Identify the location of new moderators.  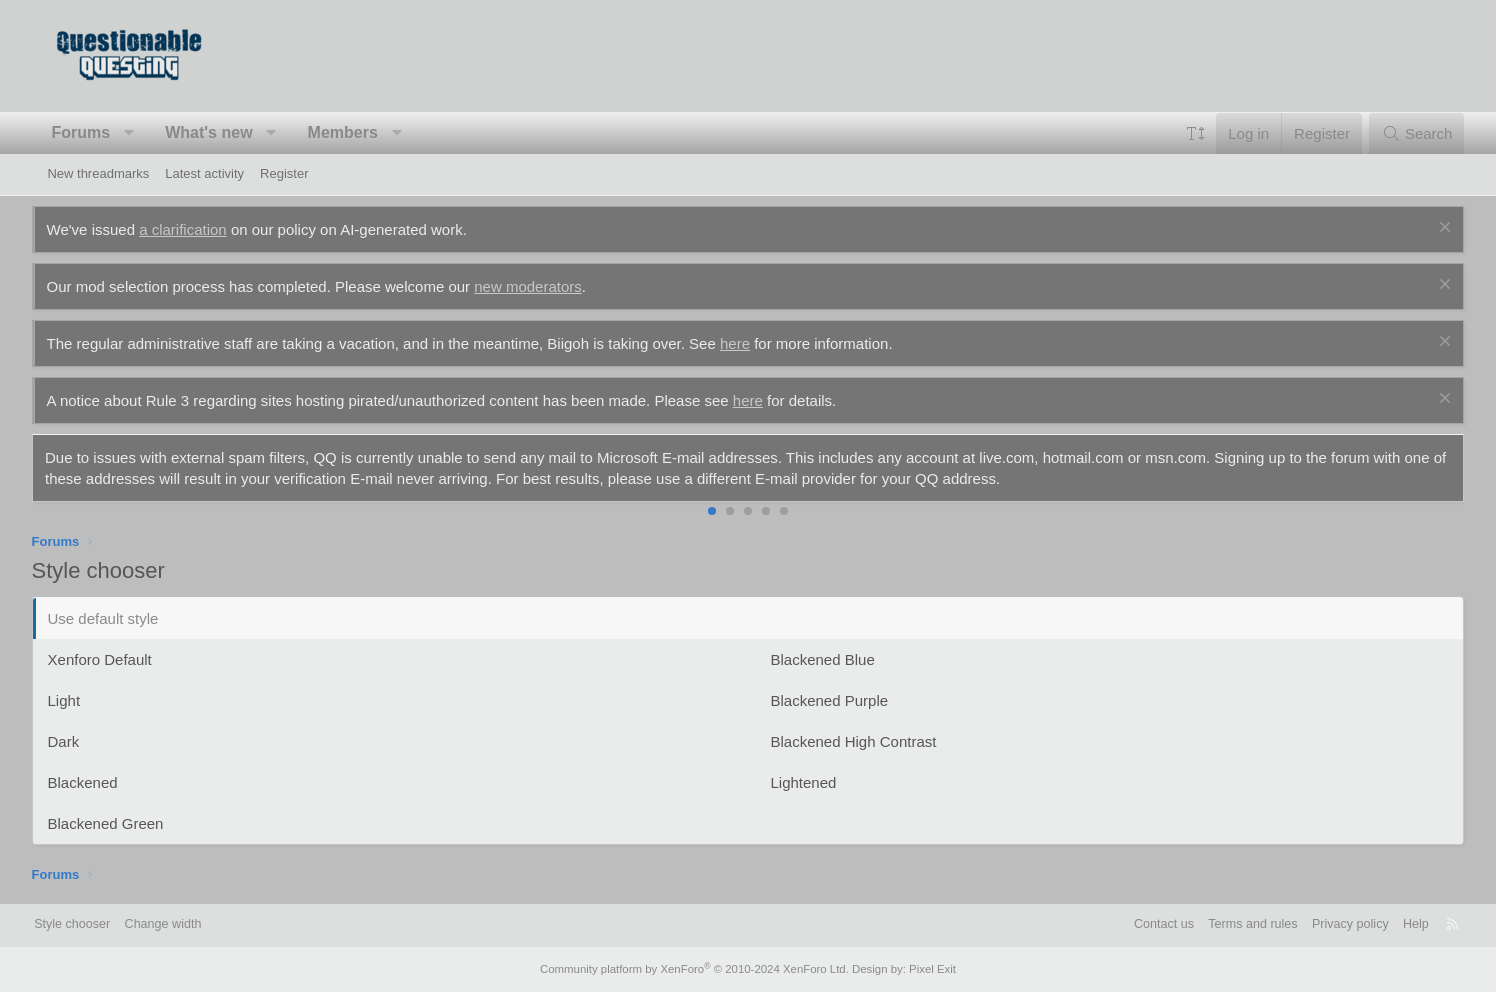
(544, 286).